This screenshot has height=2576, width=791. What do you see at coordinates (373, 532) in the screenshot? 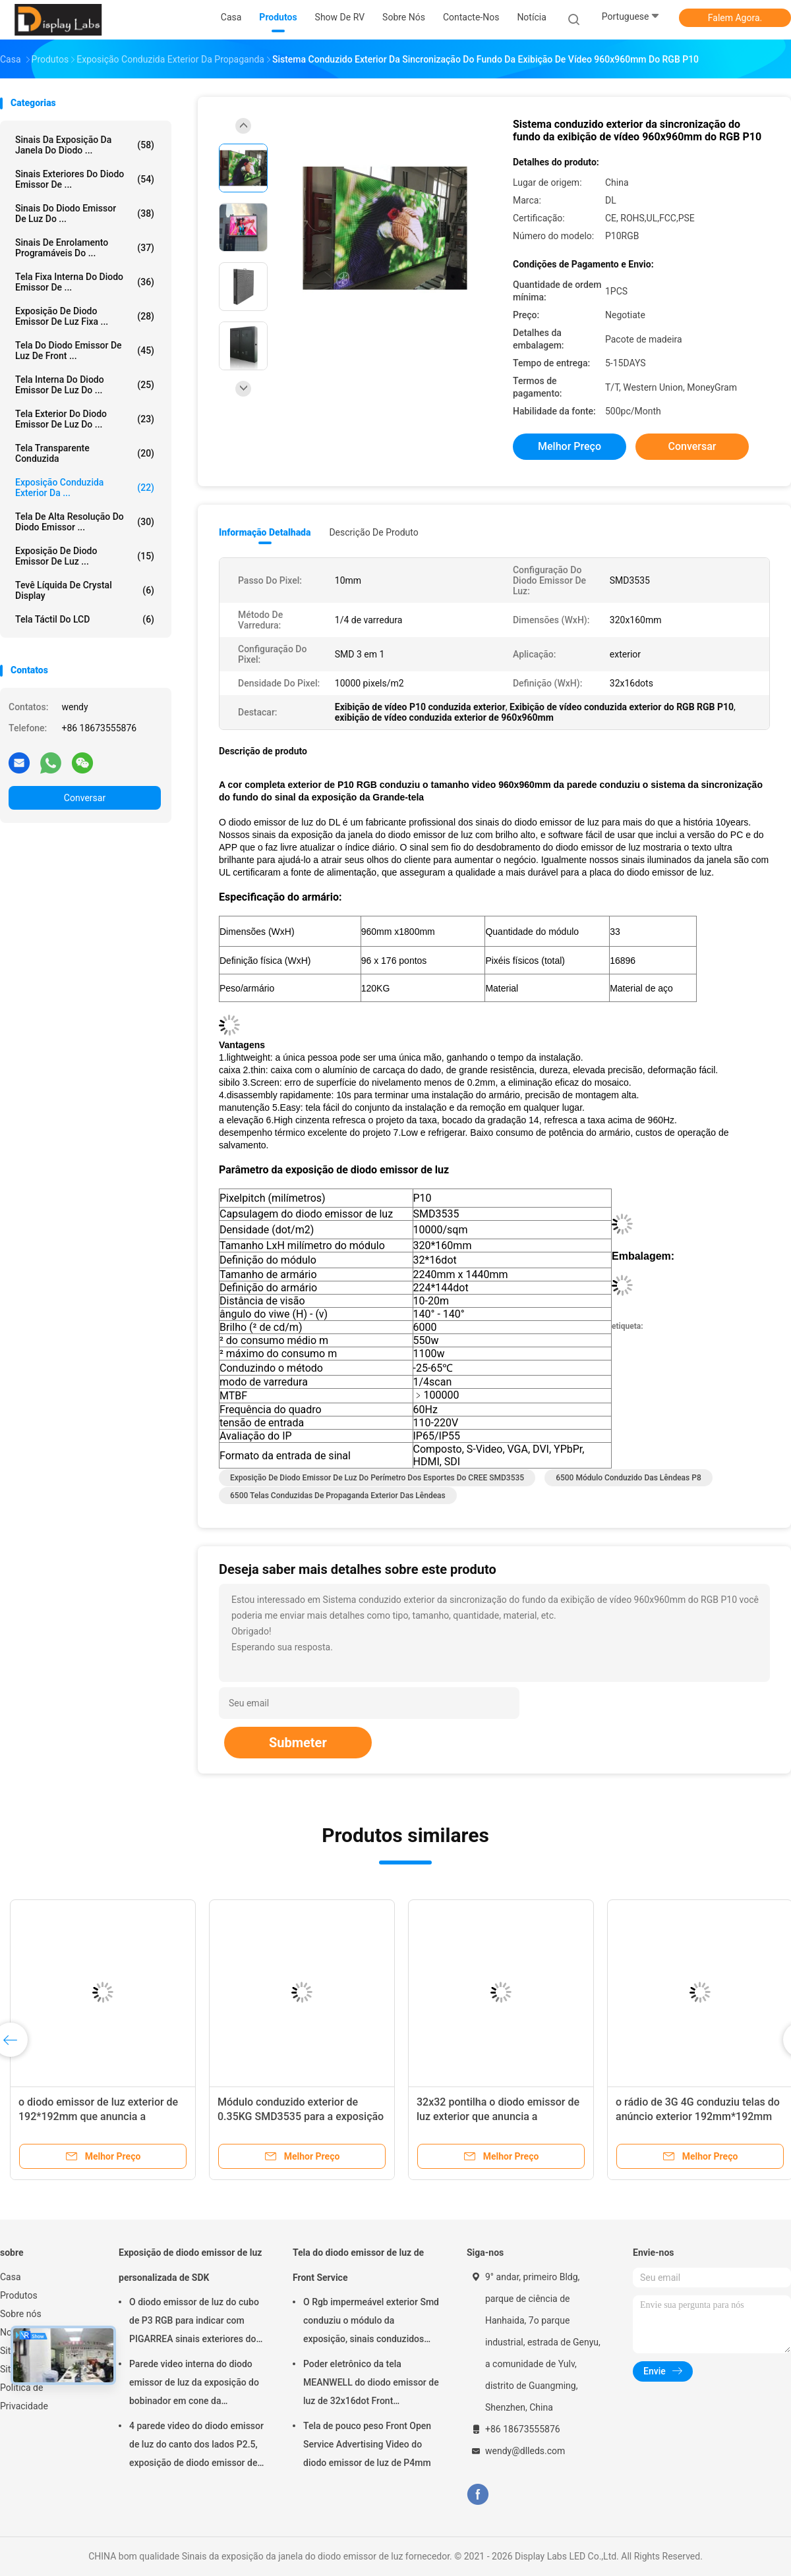
I see `Descrição de produto` at bounding box center [373, 532].